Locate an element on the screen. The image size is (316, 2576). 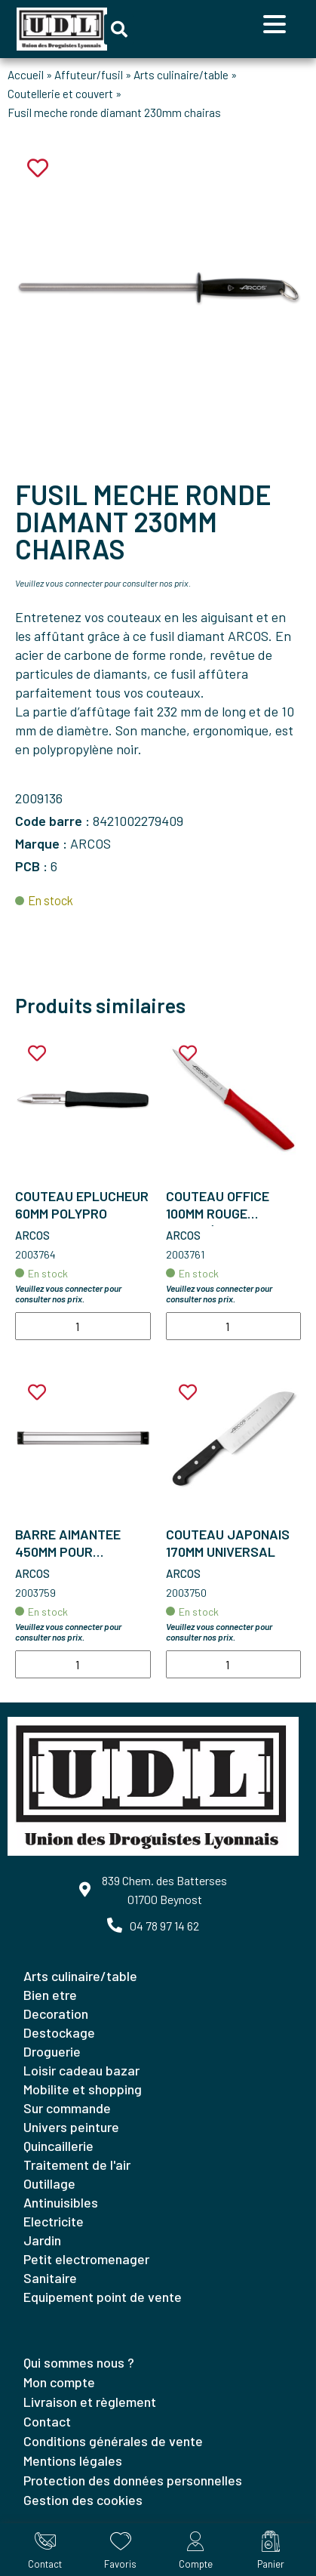
Protection des données personnelles is located at coordinates (132, 2480).